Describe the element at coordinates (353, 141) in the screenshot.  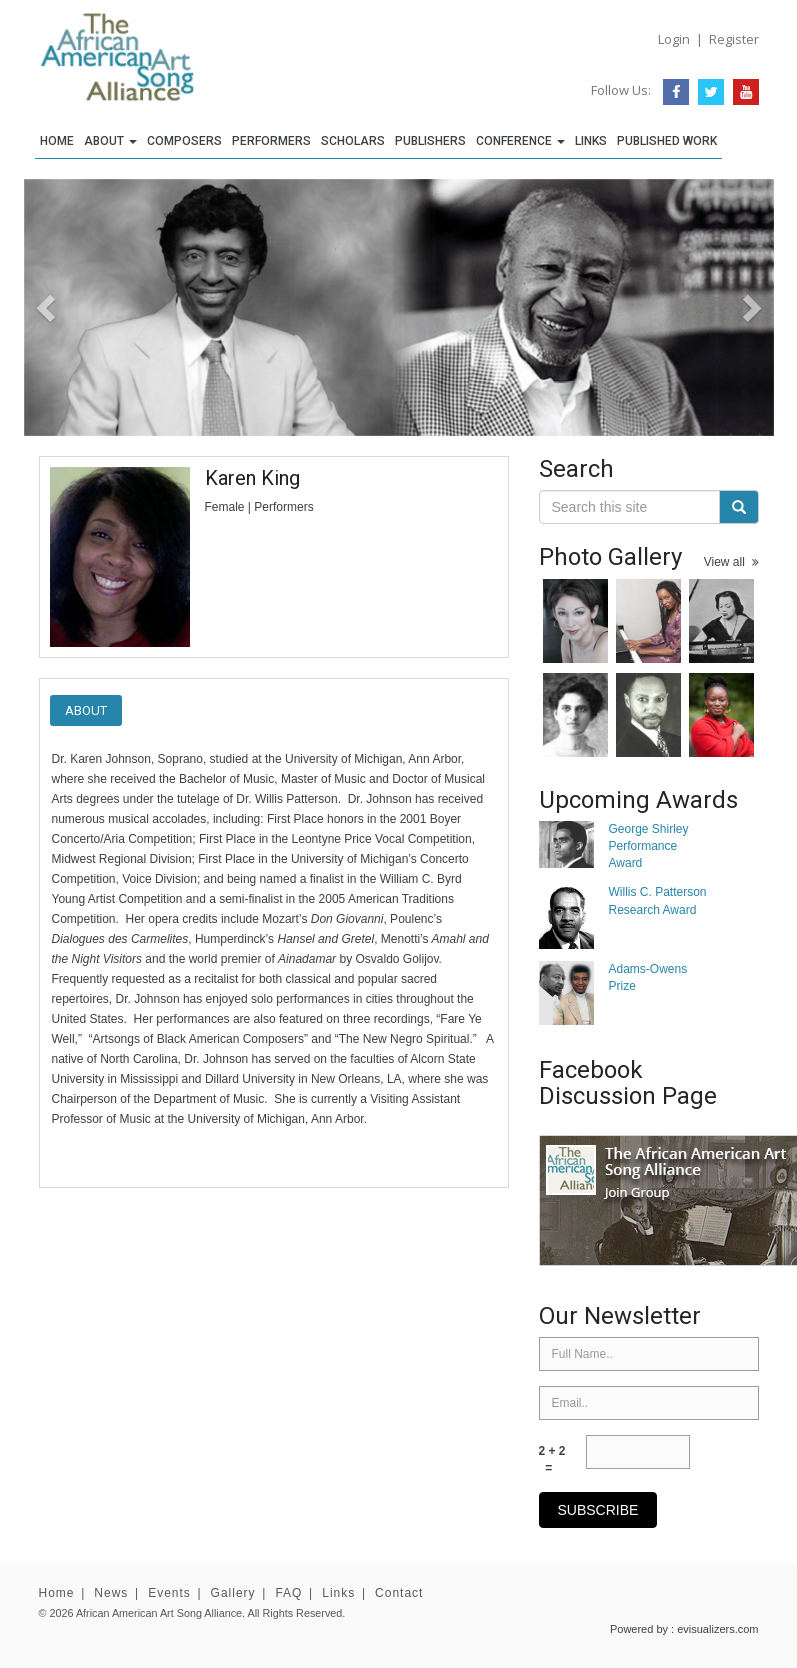
I see `Scholars` at that location.